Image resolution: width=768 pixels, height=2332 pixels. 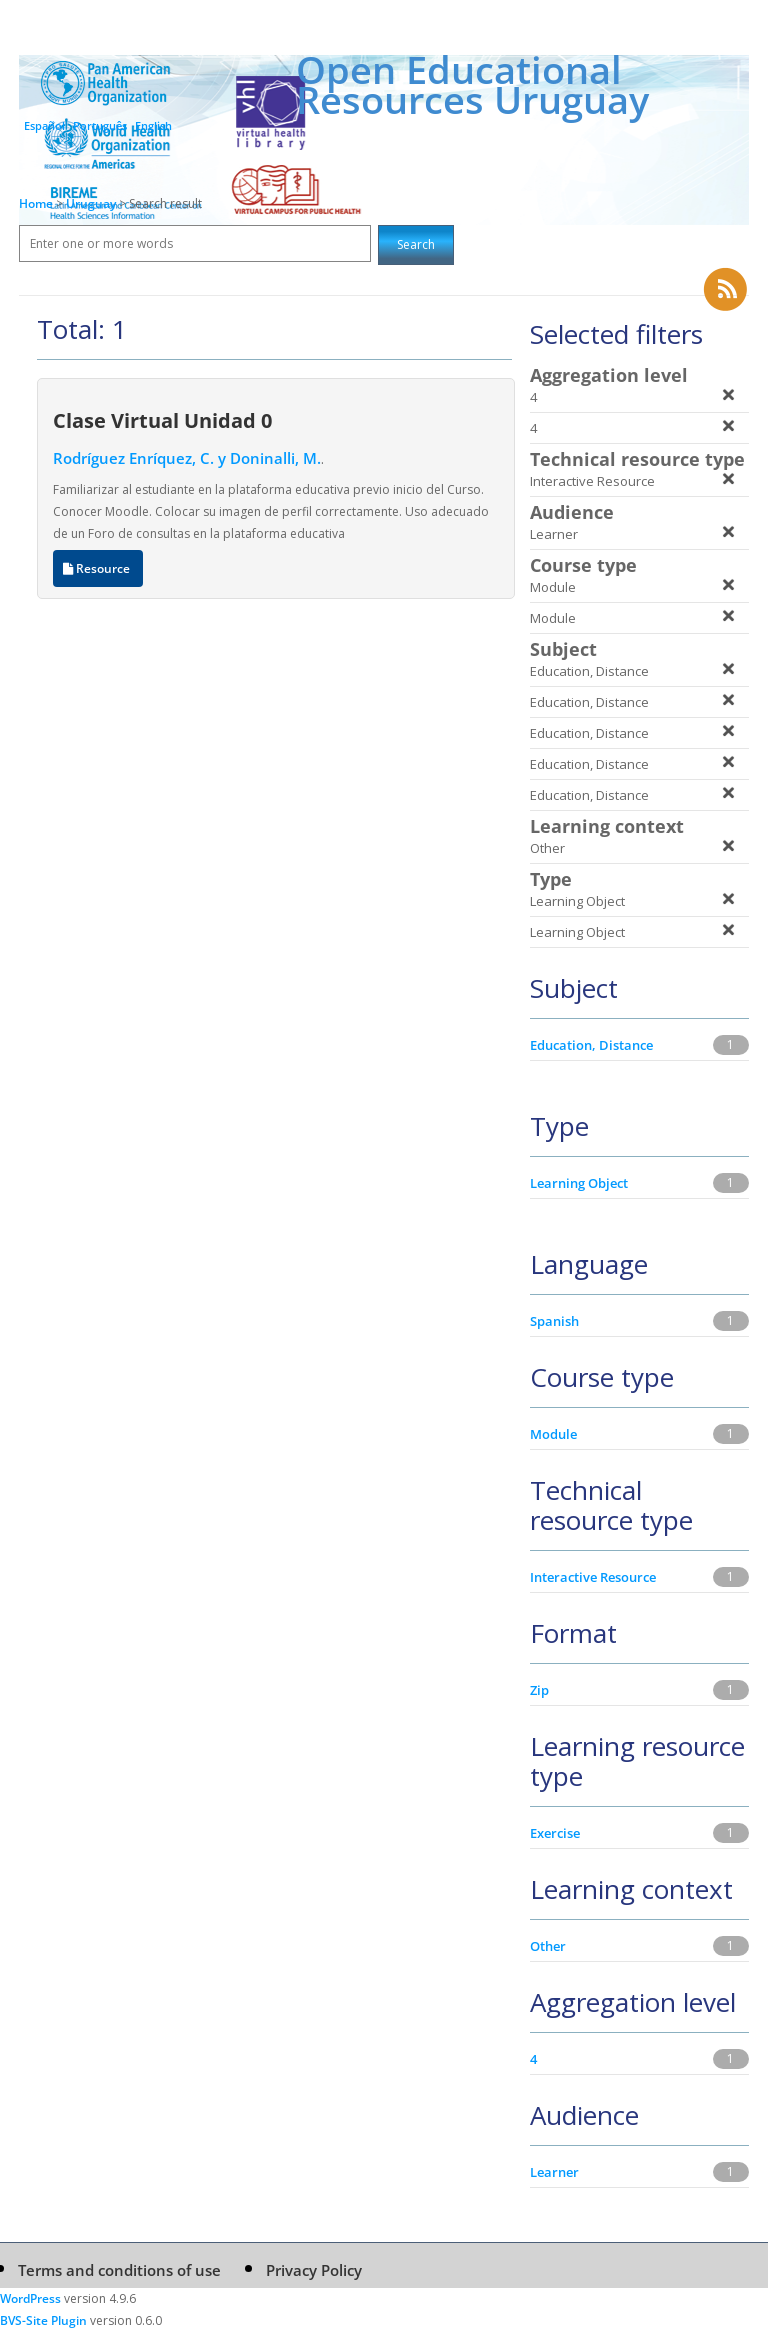 What do you see at coordinates (30, 2298) in the screenshot?
I see `WordPress` at bounding box center [30, 2298].